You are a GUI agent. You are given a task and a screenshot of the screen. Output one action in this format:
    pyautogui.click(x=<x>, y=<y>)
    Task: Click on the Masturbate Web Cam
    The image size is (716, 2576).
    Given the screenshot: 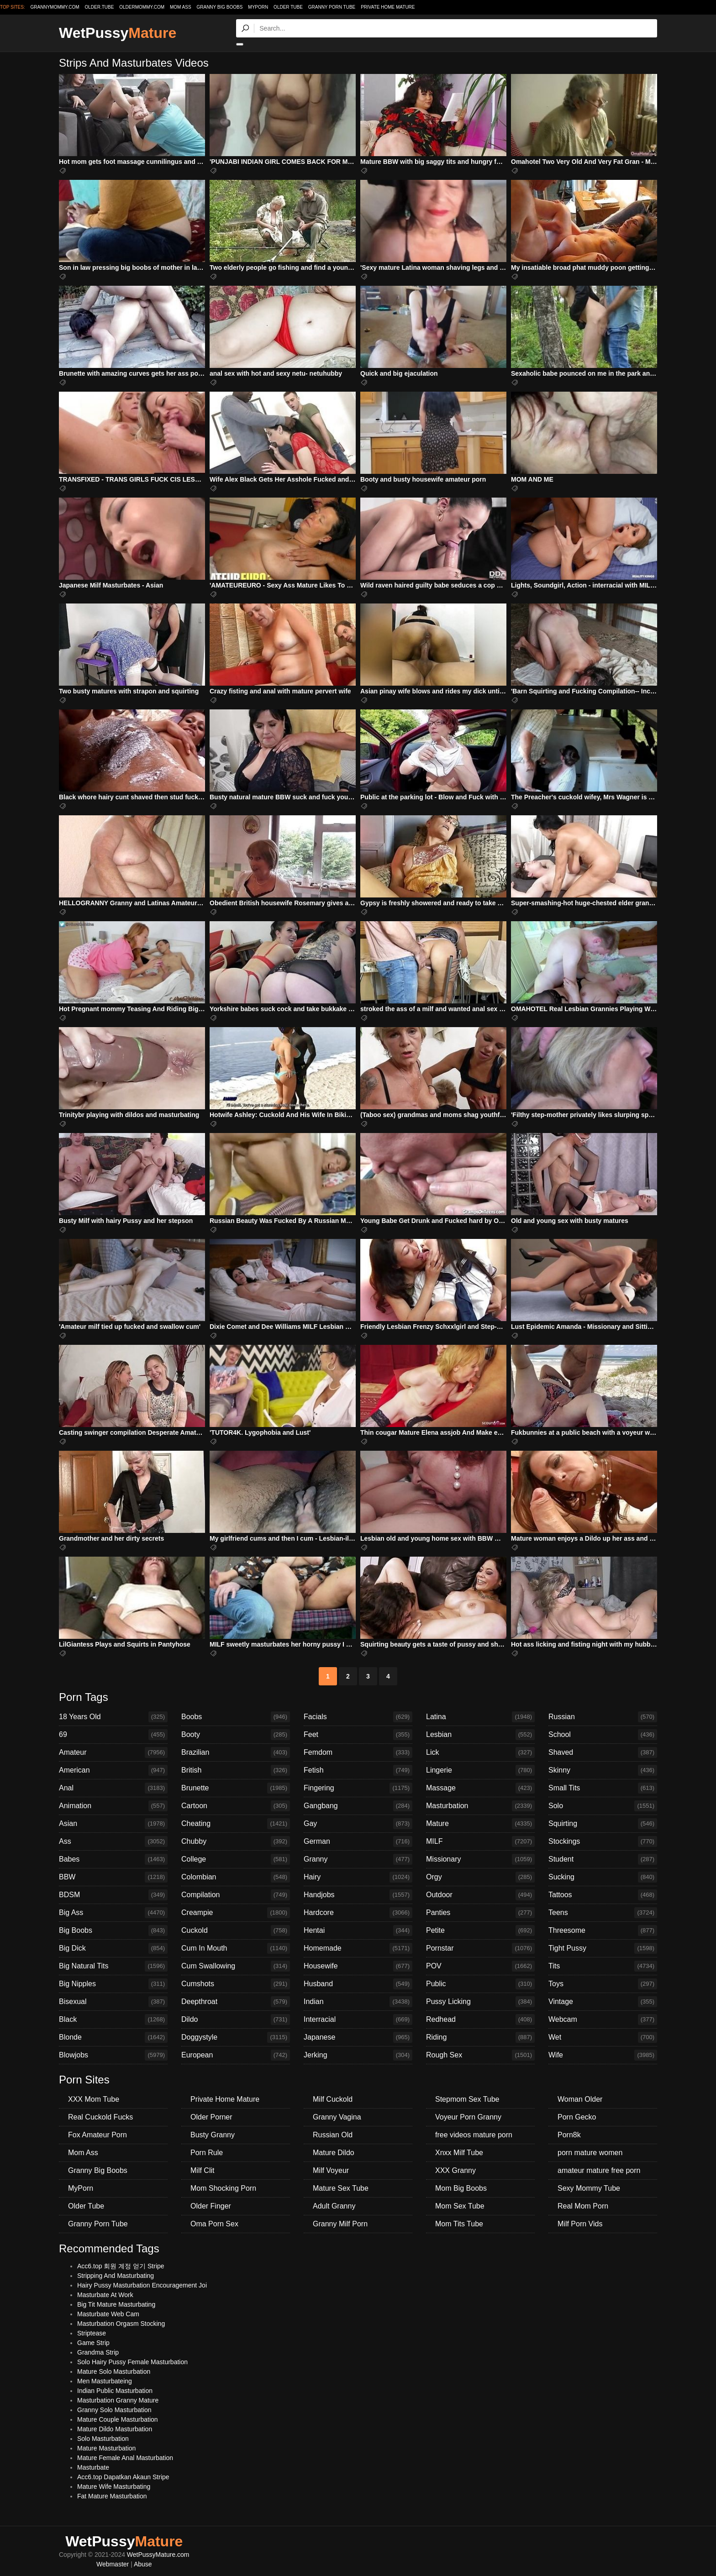 What is the action you would take?
    pyautogui.click(x=108, y=2314)
    